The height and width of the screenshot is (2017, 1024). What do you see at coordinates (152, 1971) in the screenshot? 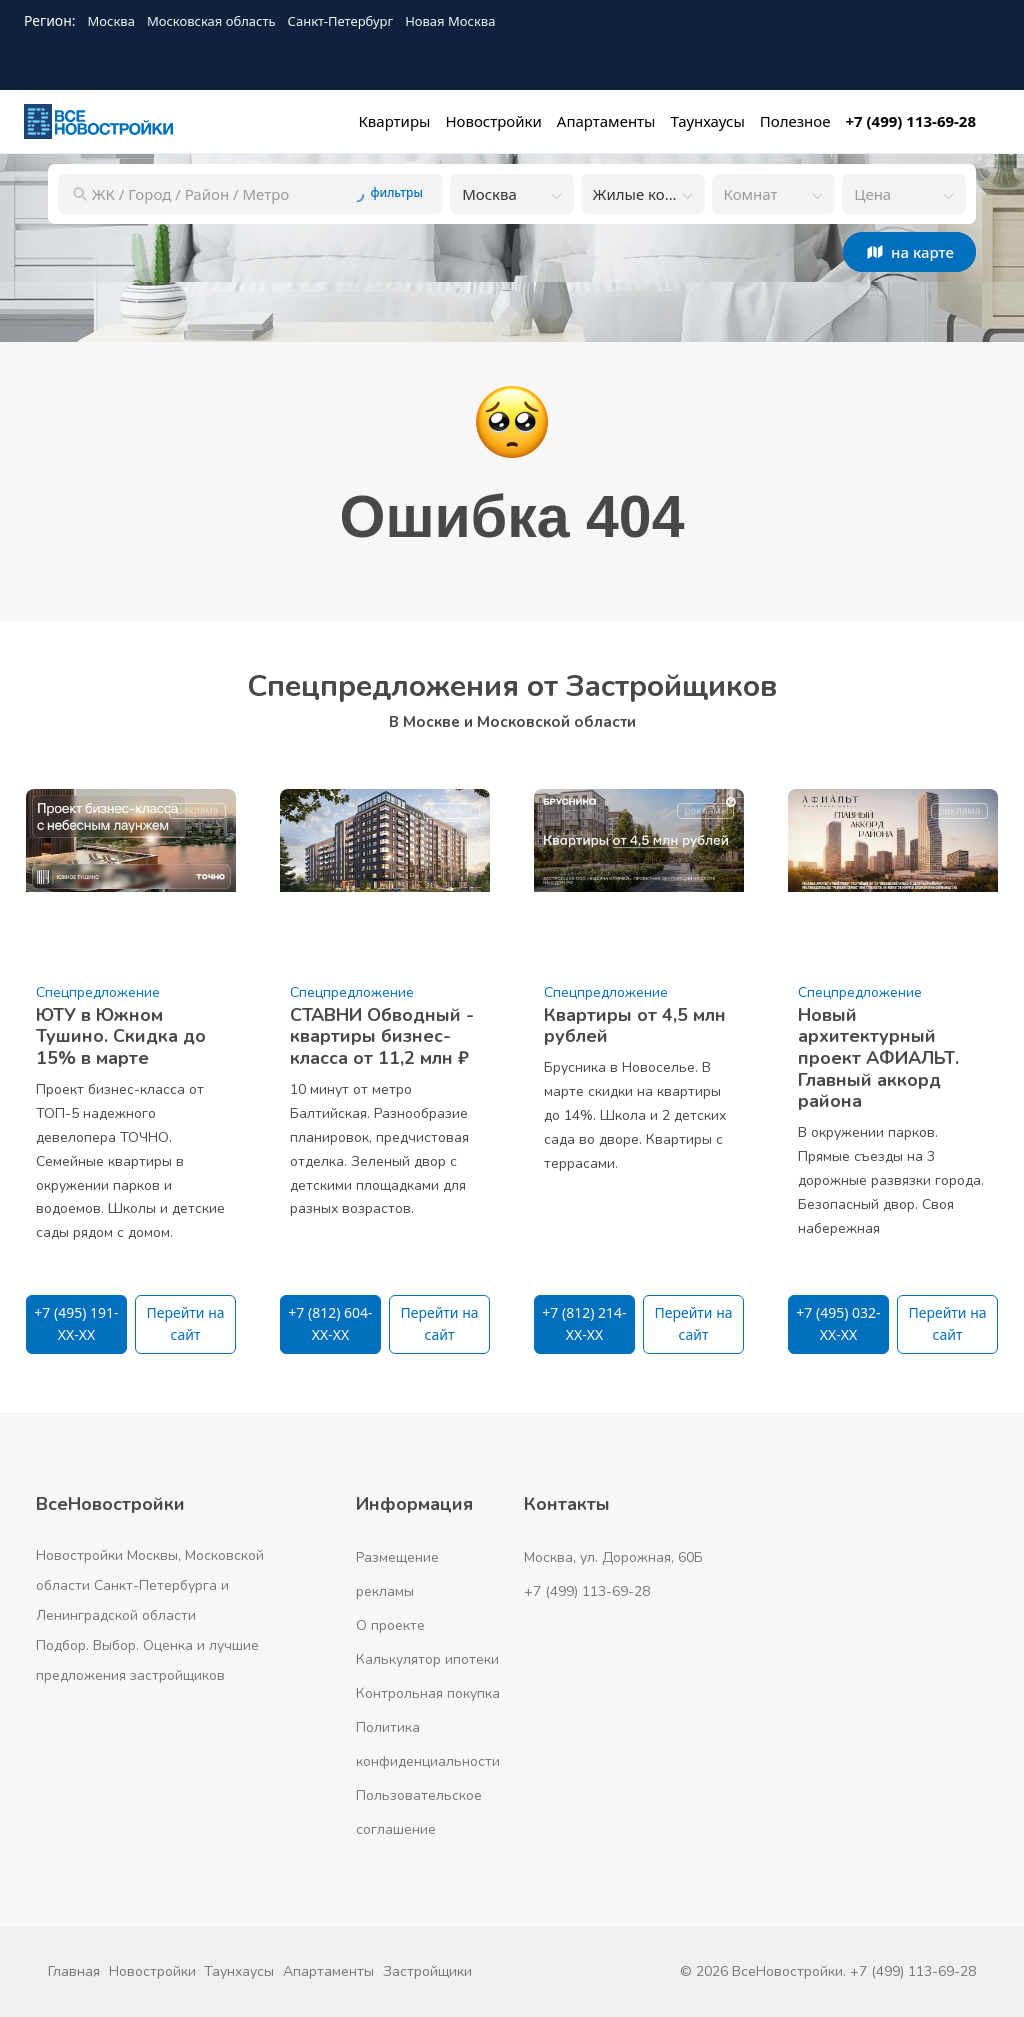
I see `Новостройки` at bounding box center [152, 1971].